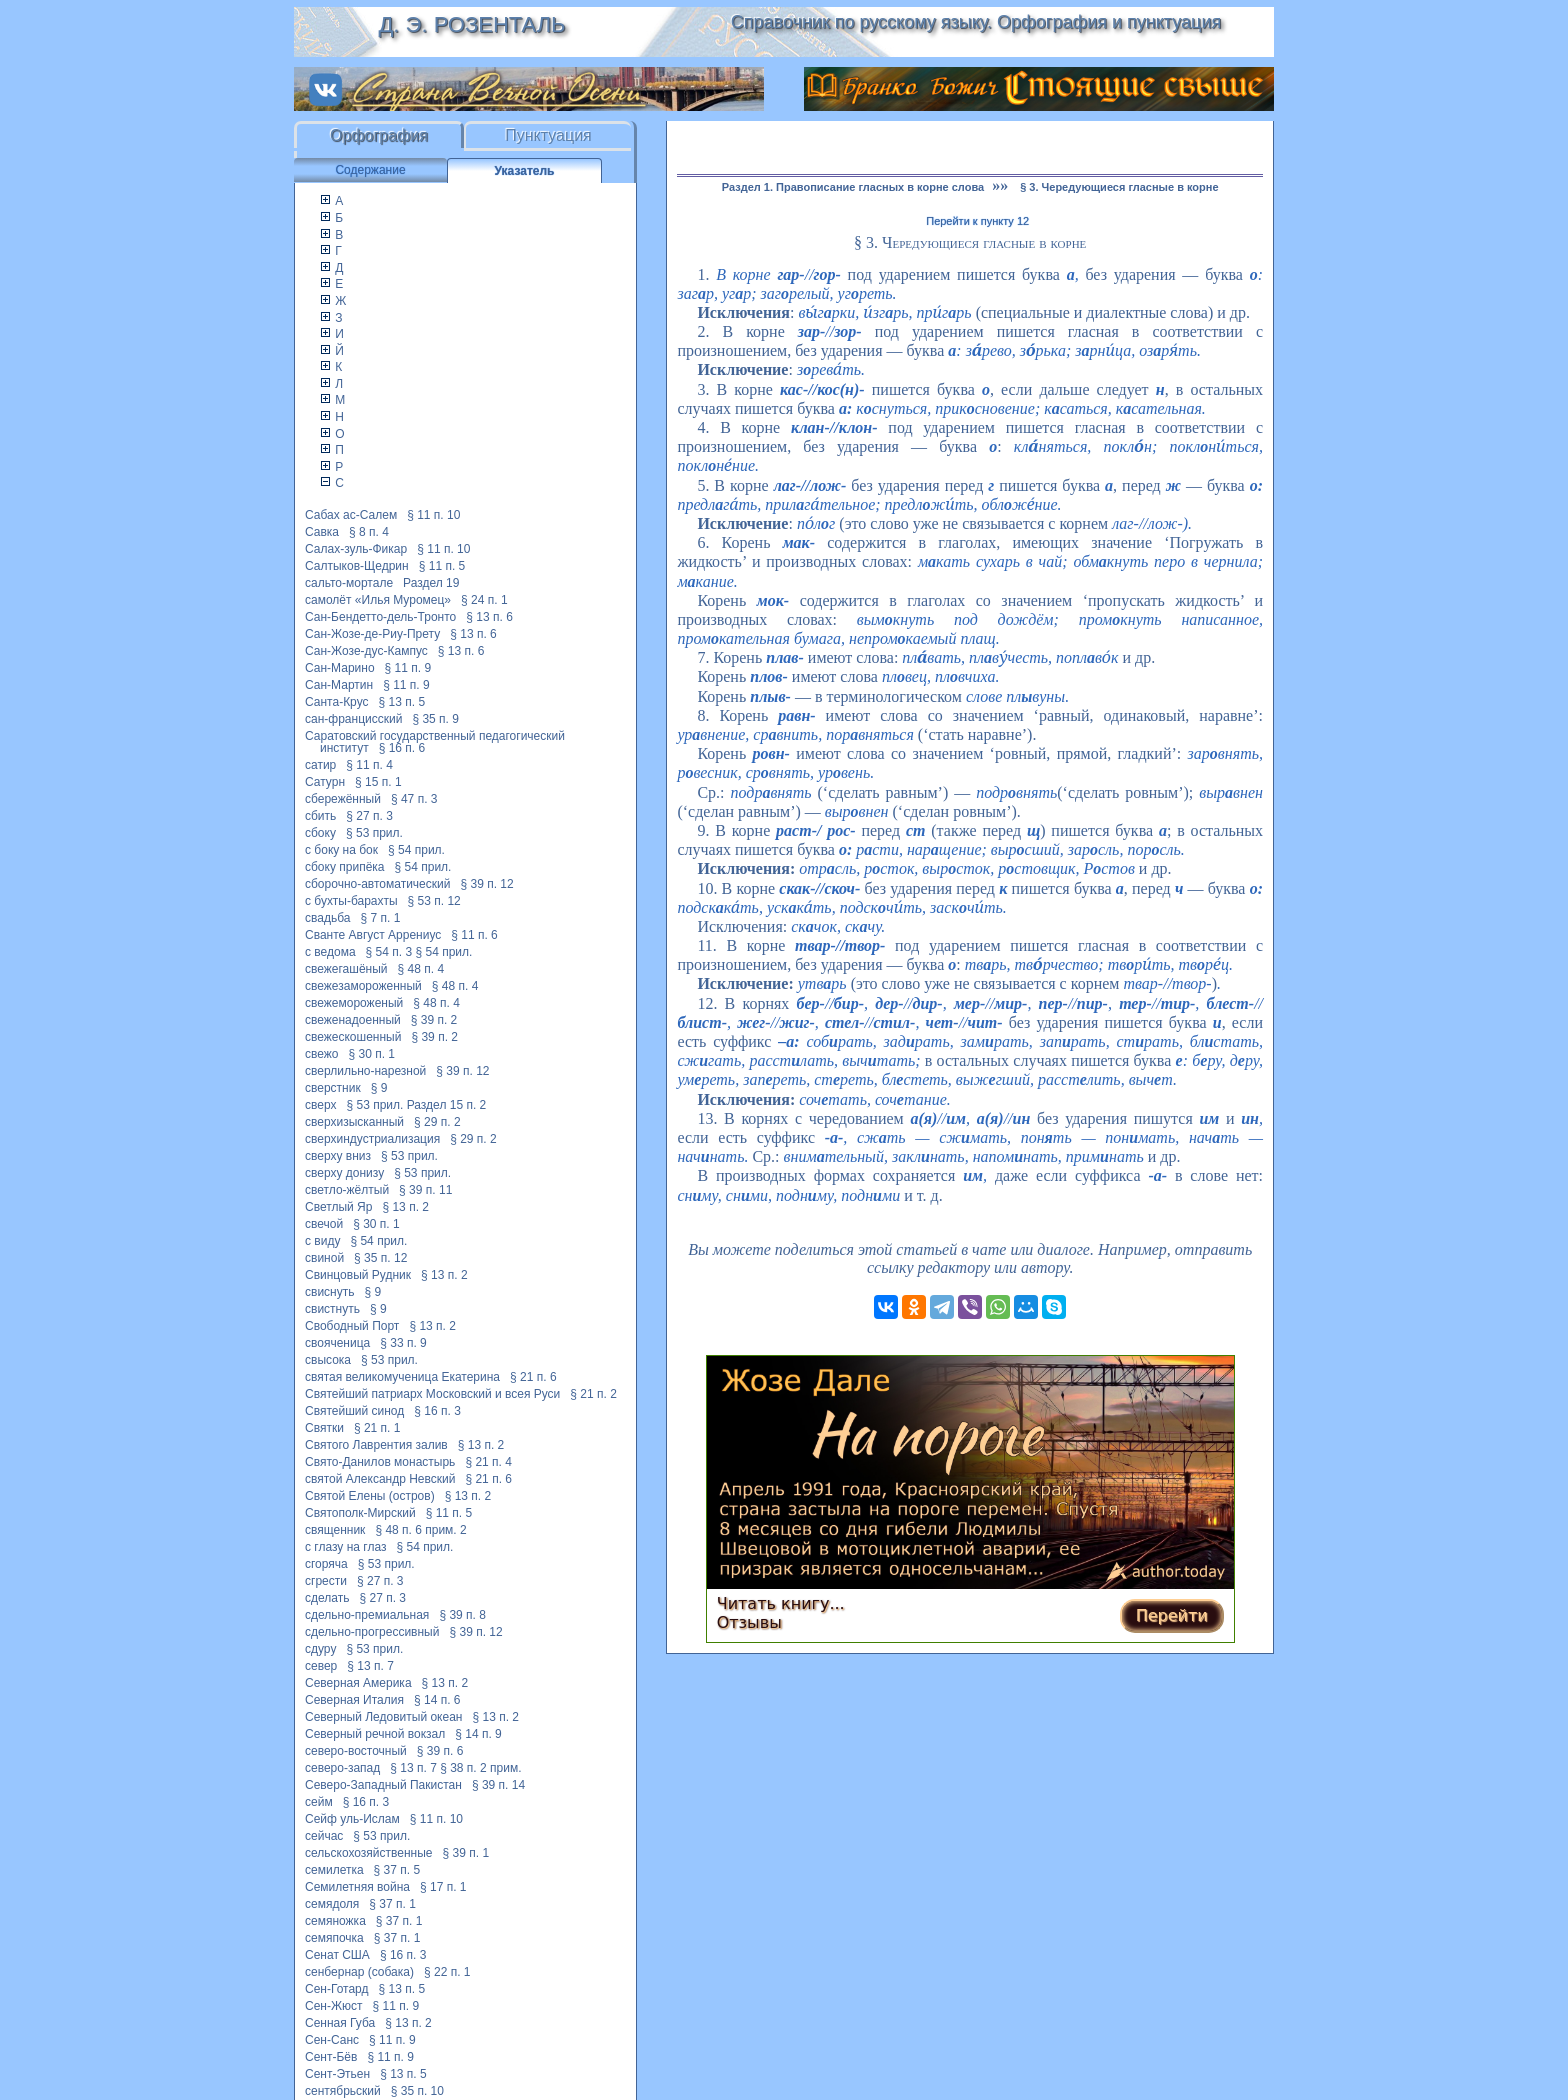 The width and height of the screenshot is (1568, 2100). What do you see at coordinates (372, 1139) in the screenshot?
I see `сверхиндустриализация` at bounding box center [372, 1139].